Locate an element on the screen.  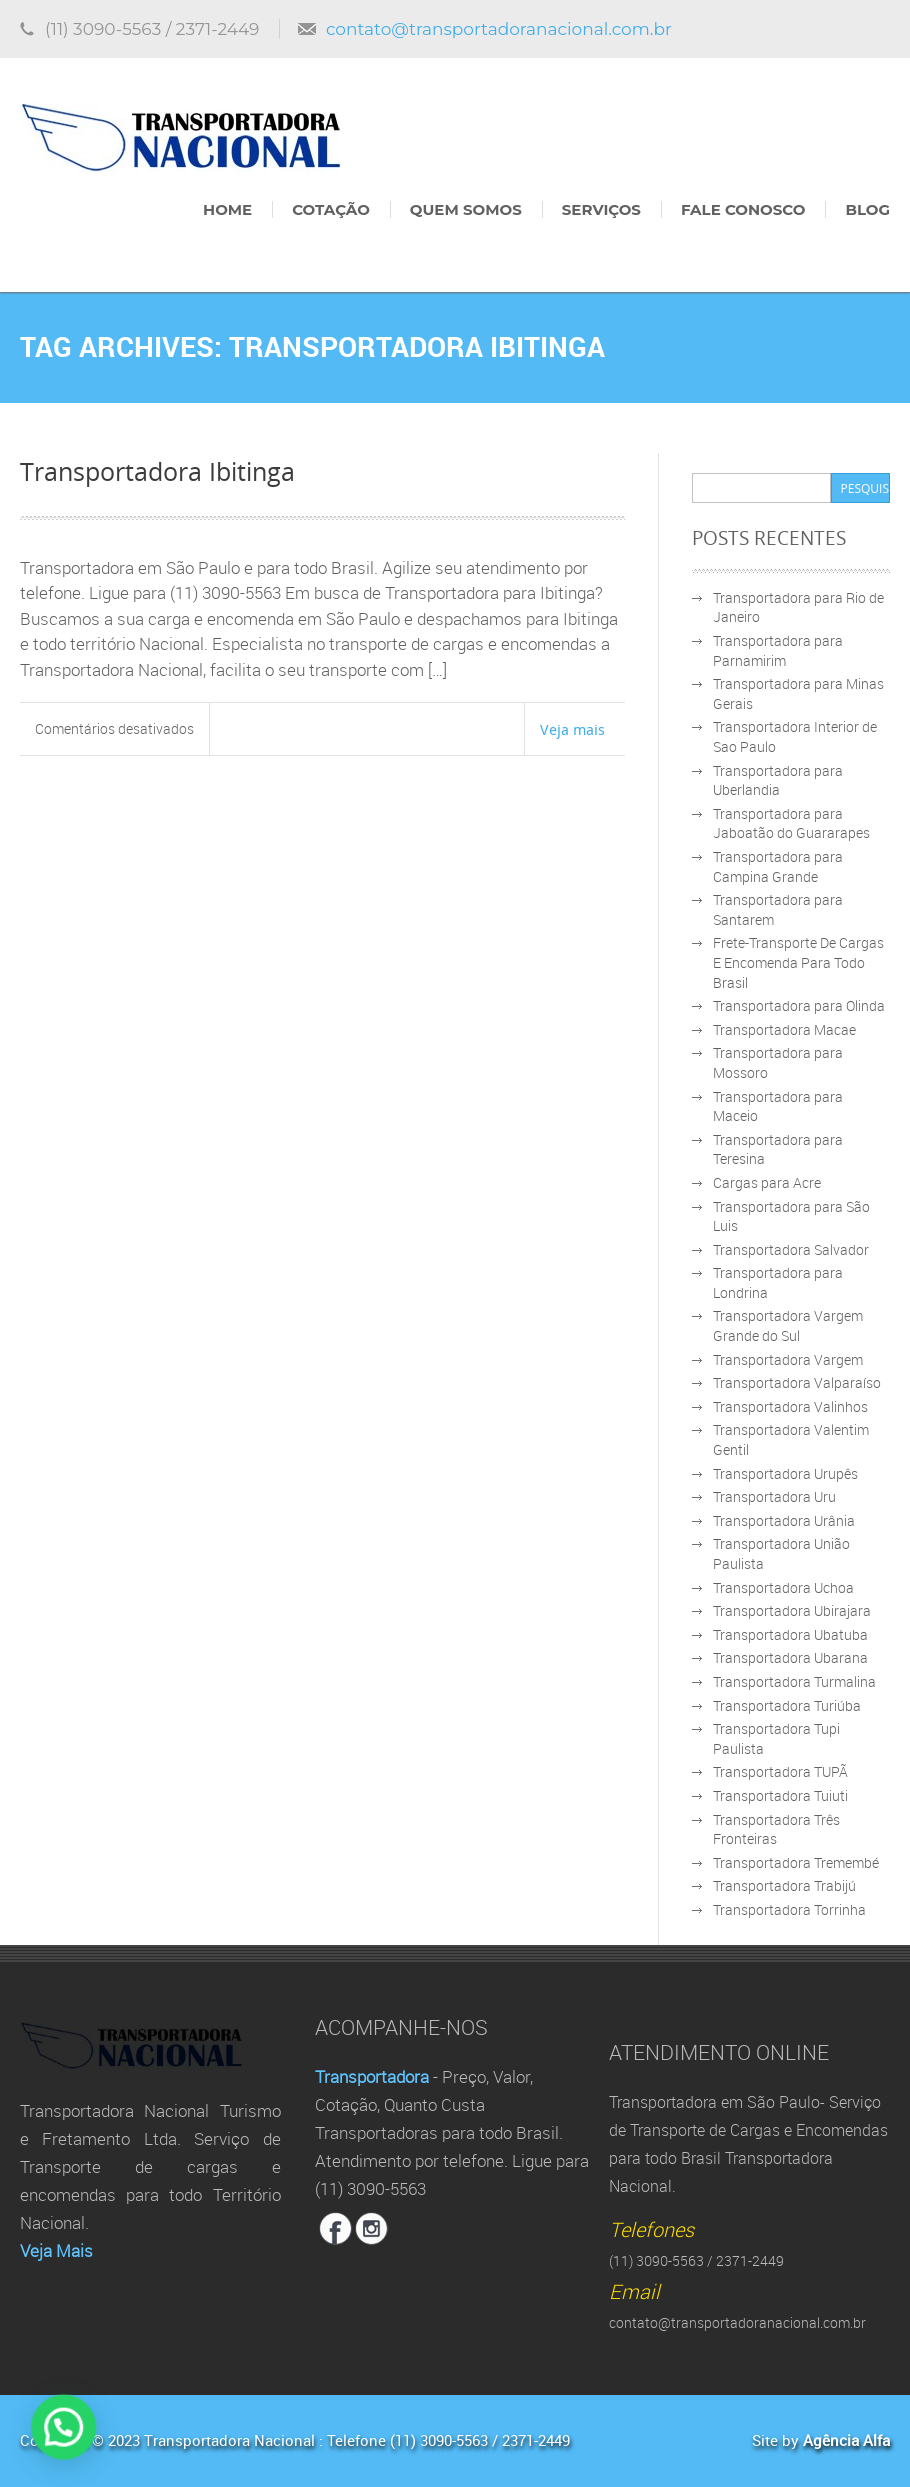
Transportadora Uchoa is located at coordinates (783, 1587).